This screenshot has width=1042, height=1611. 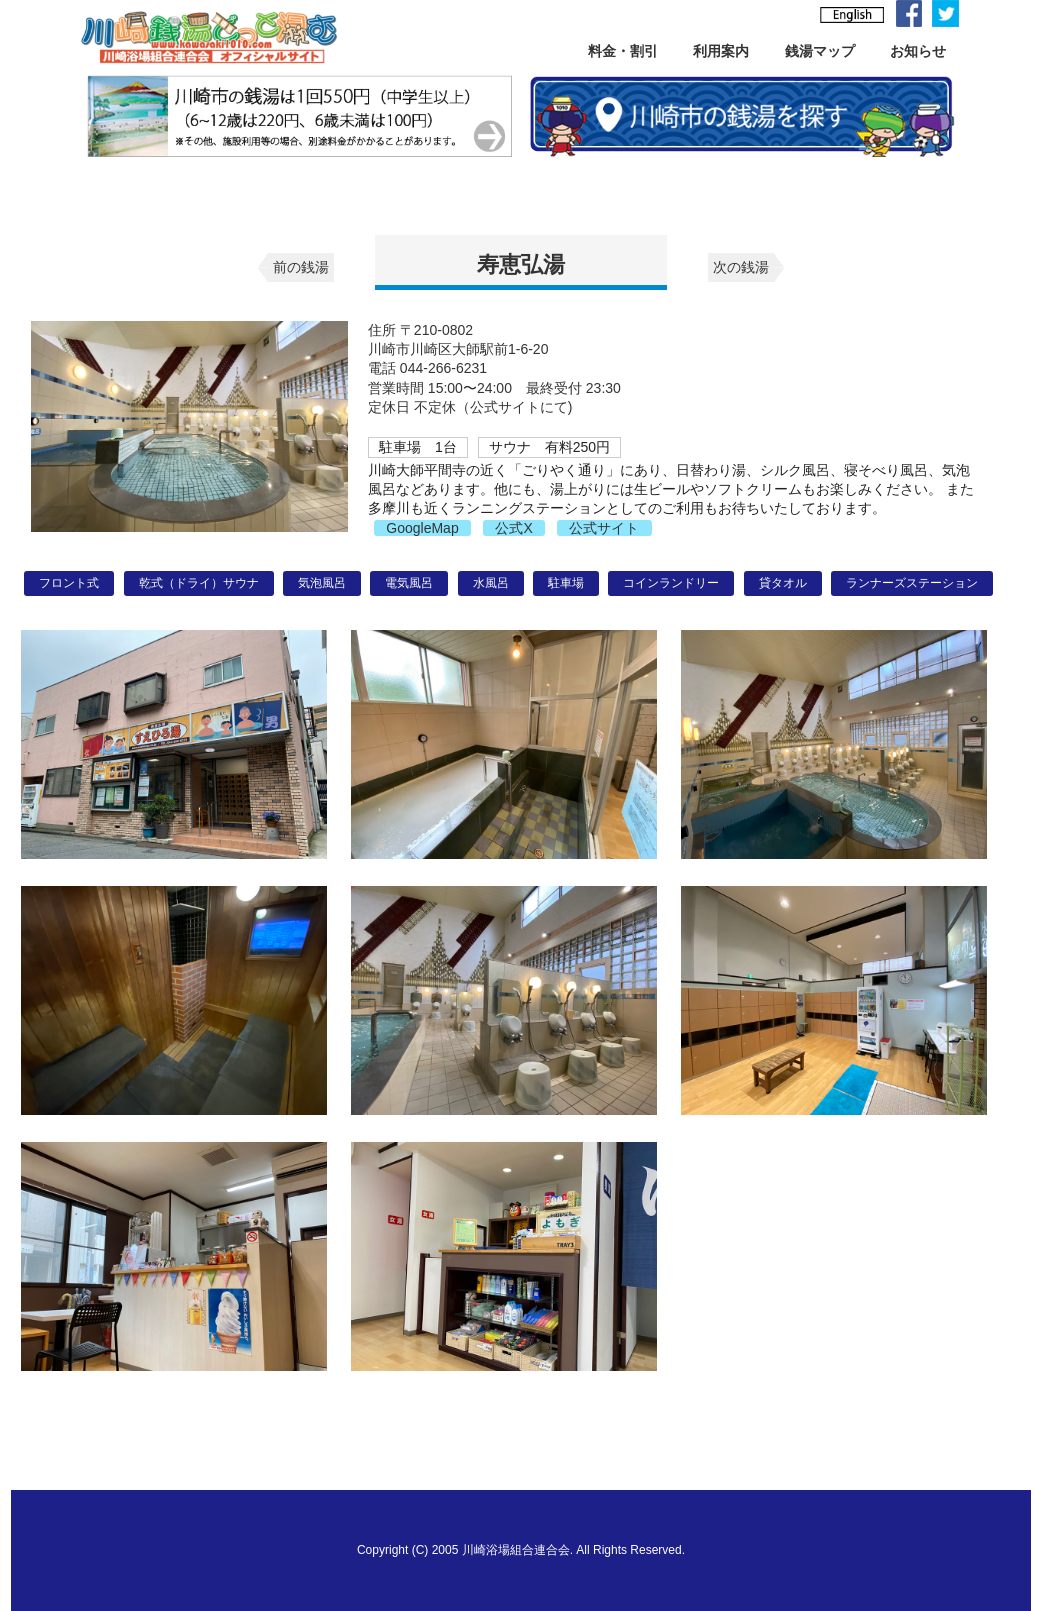 I want to click on 公式X, so click(x=513, y=528).